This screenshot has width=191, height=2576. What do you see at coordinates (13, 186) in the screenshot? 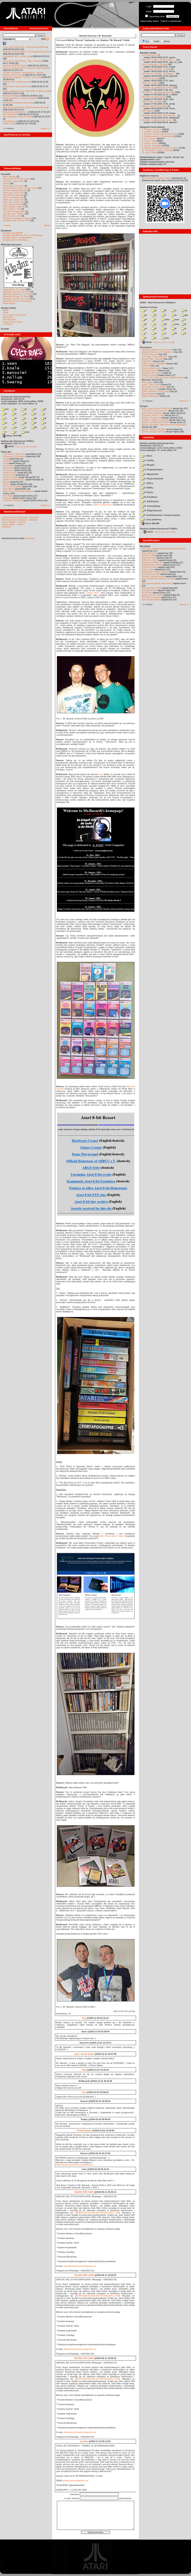
I see `Nowe gry w 2013 roku` at bounding box center [13, 186].